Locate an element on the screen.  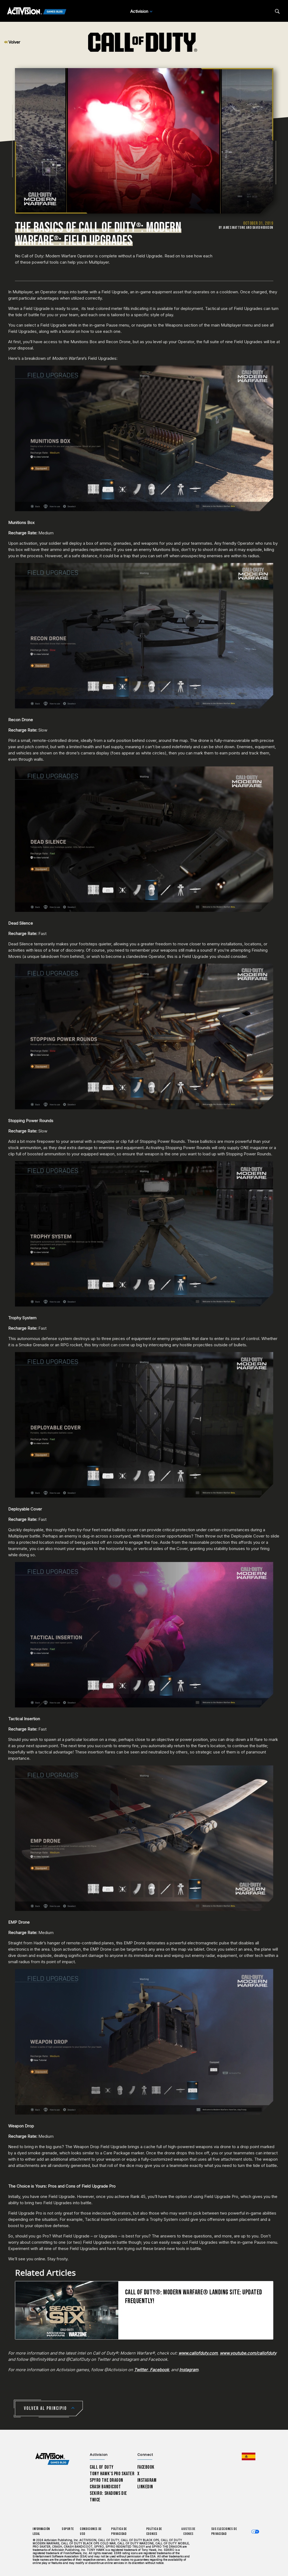
[Región seleccionada - España] is located at coordinates (248, 2456).